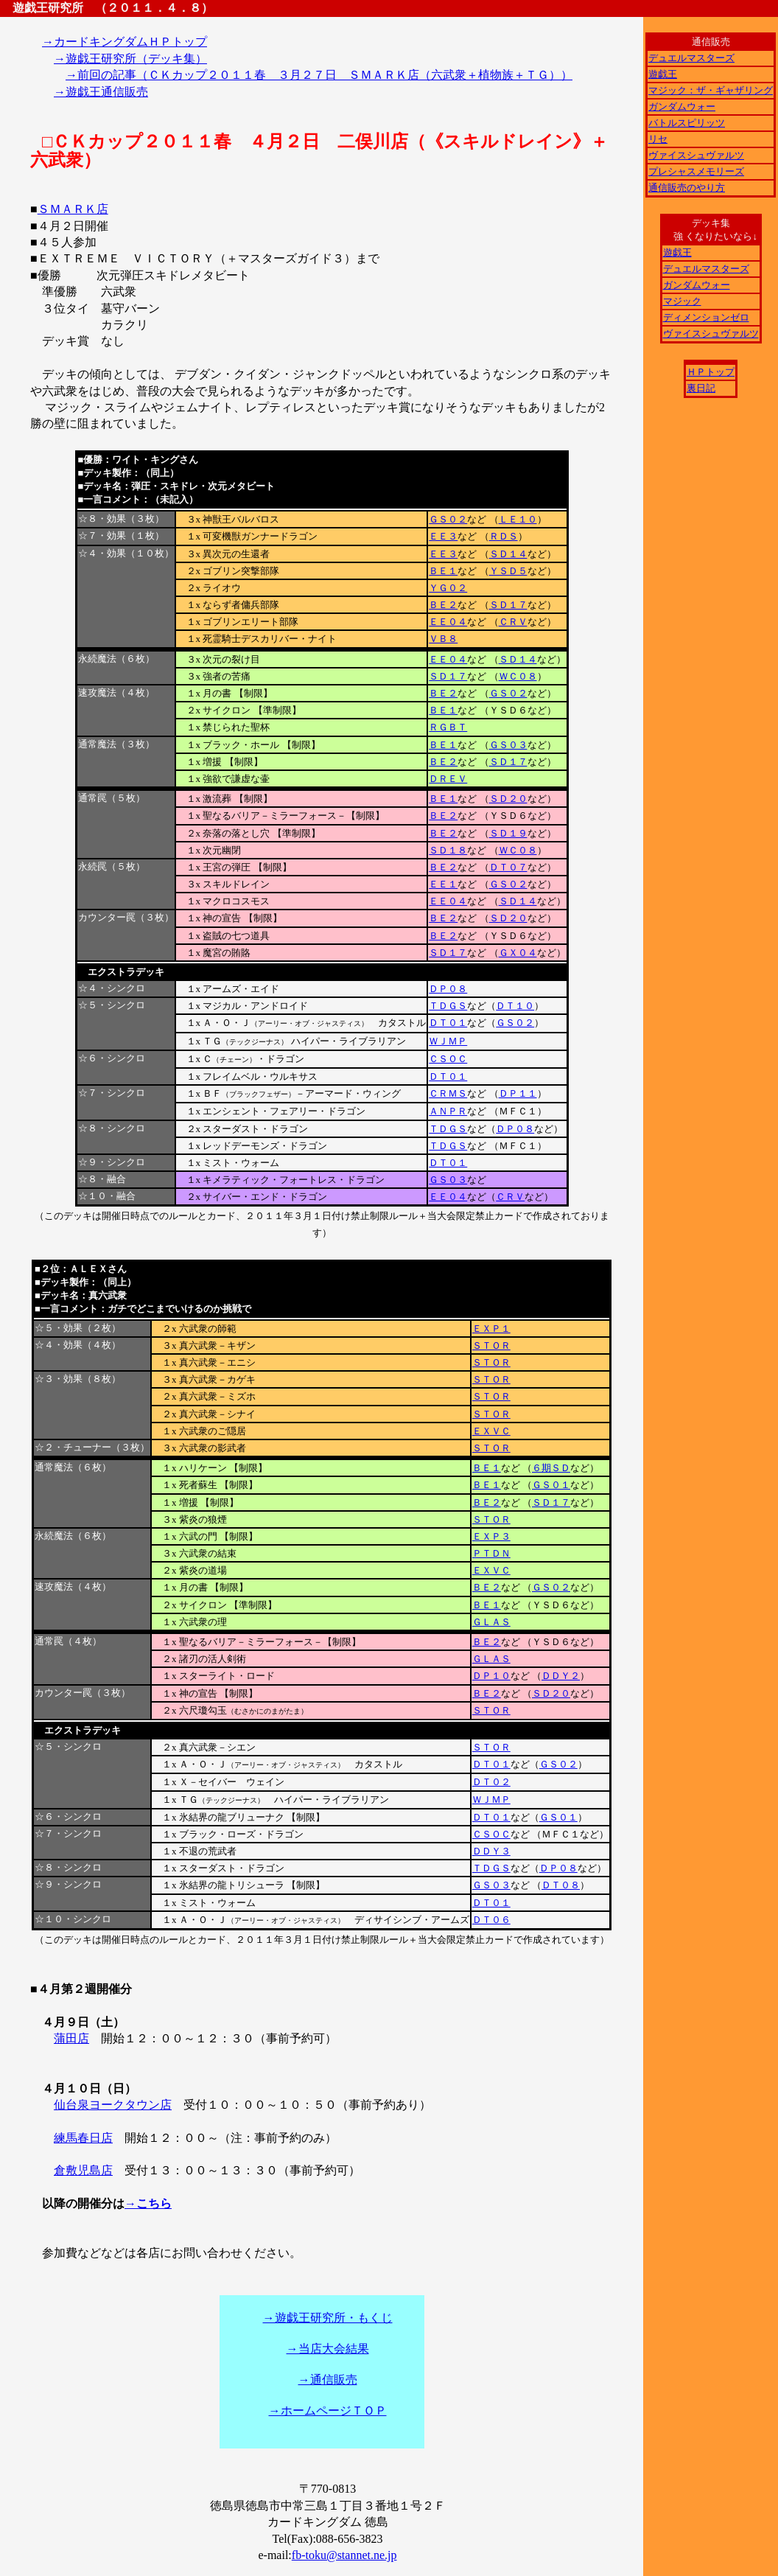 The width and height of the screenshot is (778, 2576). I want to click on マジック：ザ・ギャザリング, so click(710, 90).